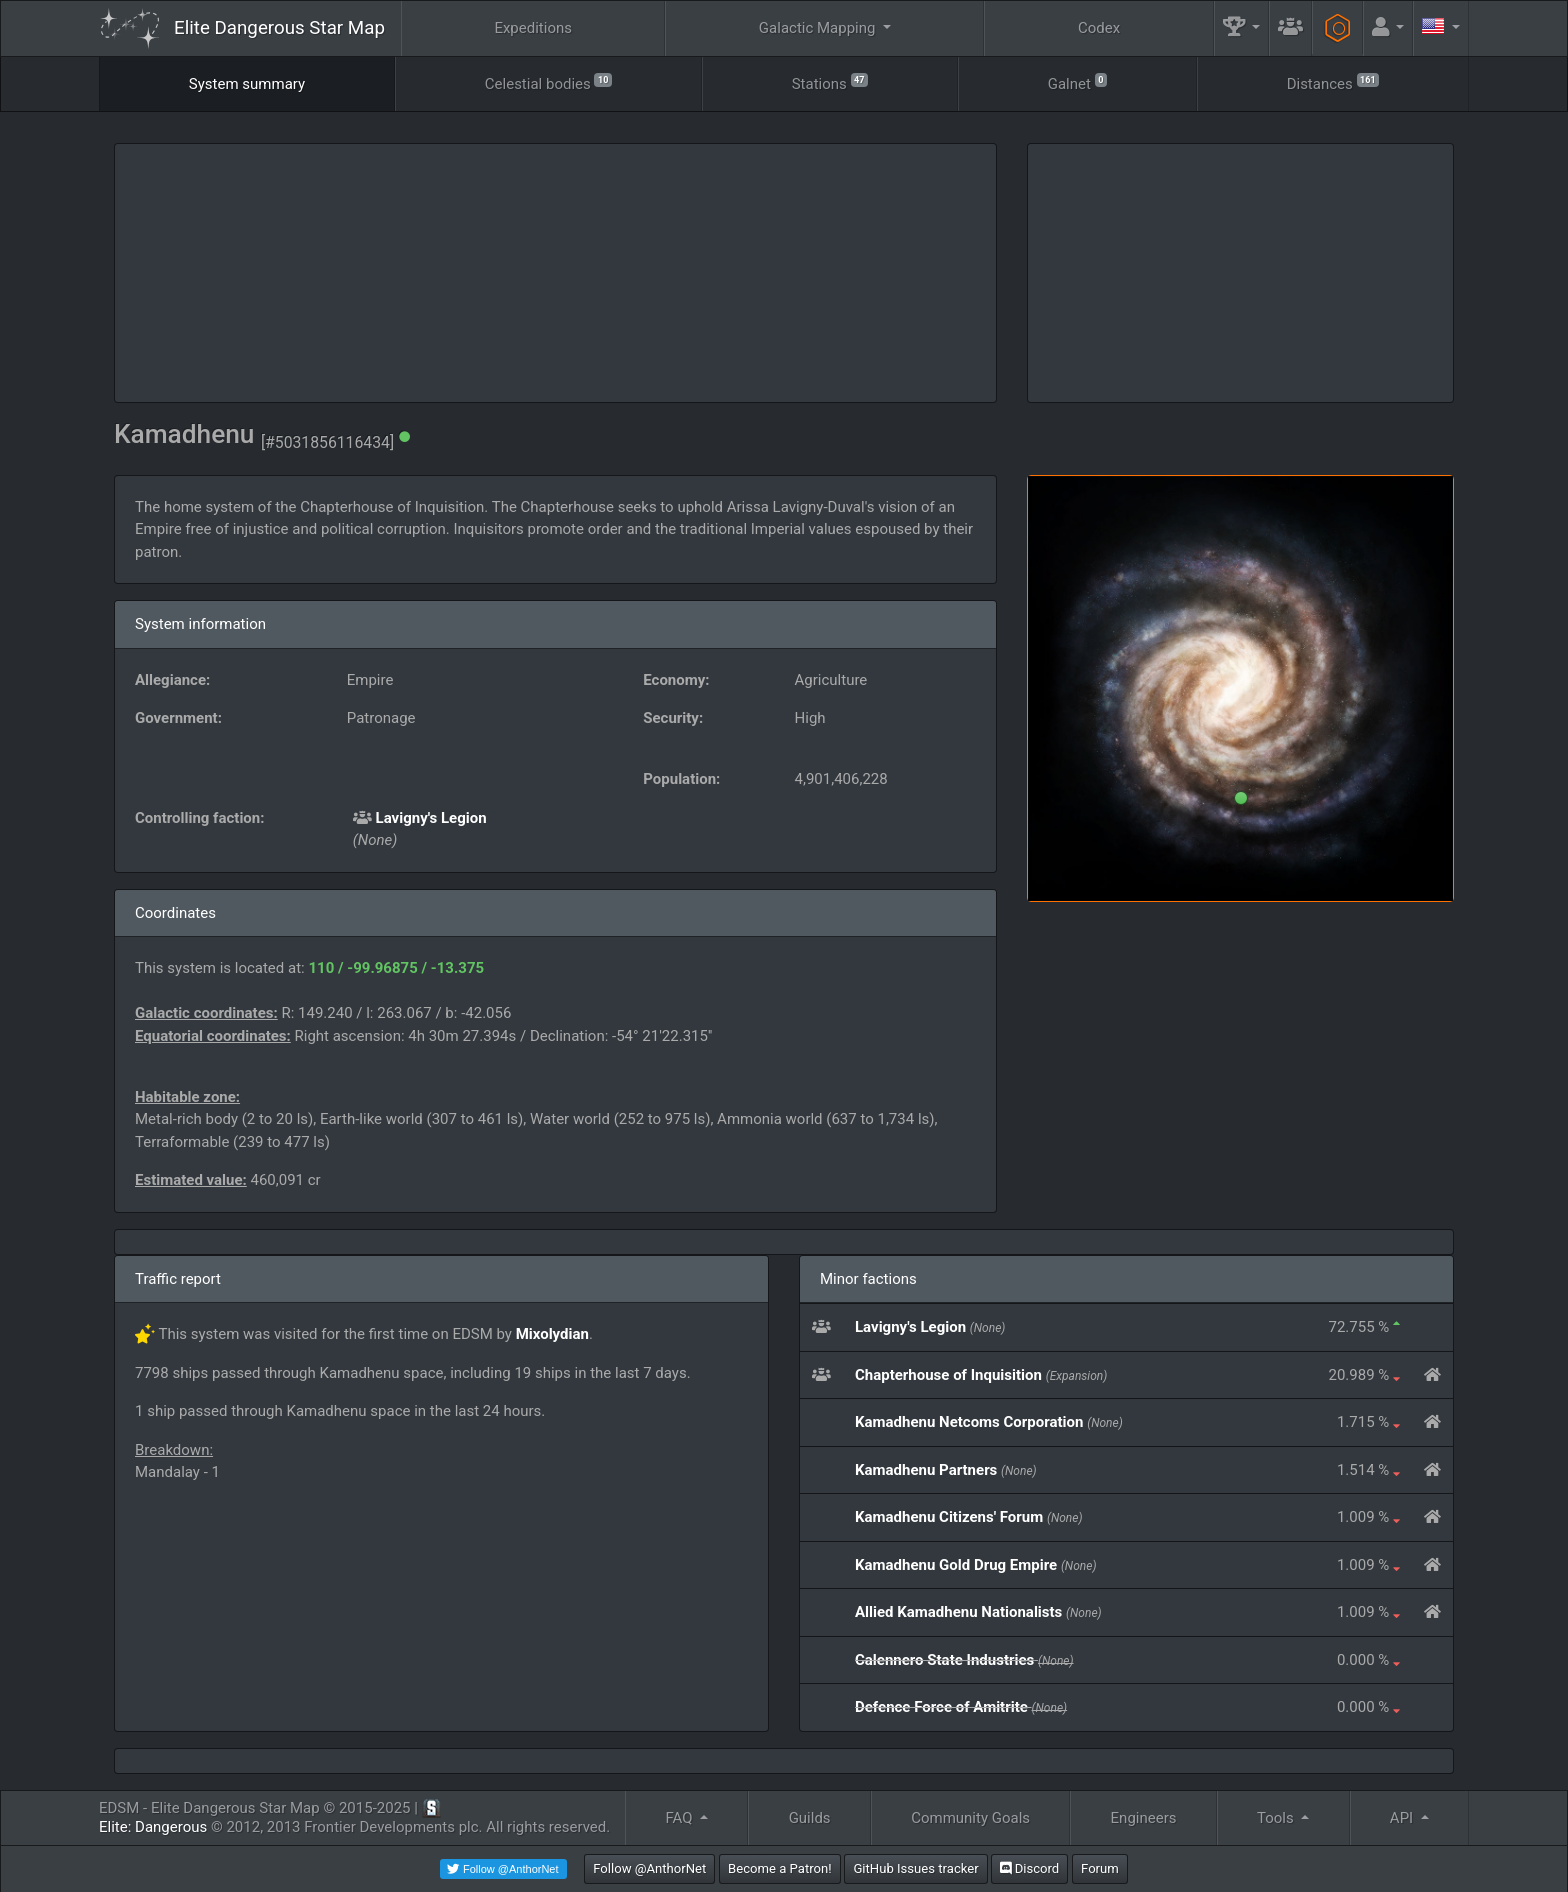  What do you see at coordinates (970, 1818) in the screenshot?
I see `Community Goals` at bounding box center [970, 1818].